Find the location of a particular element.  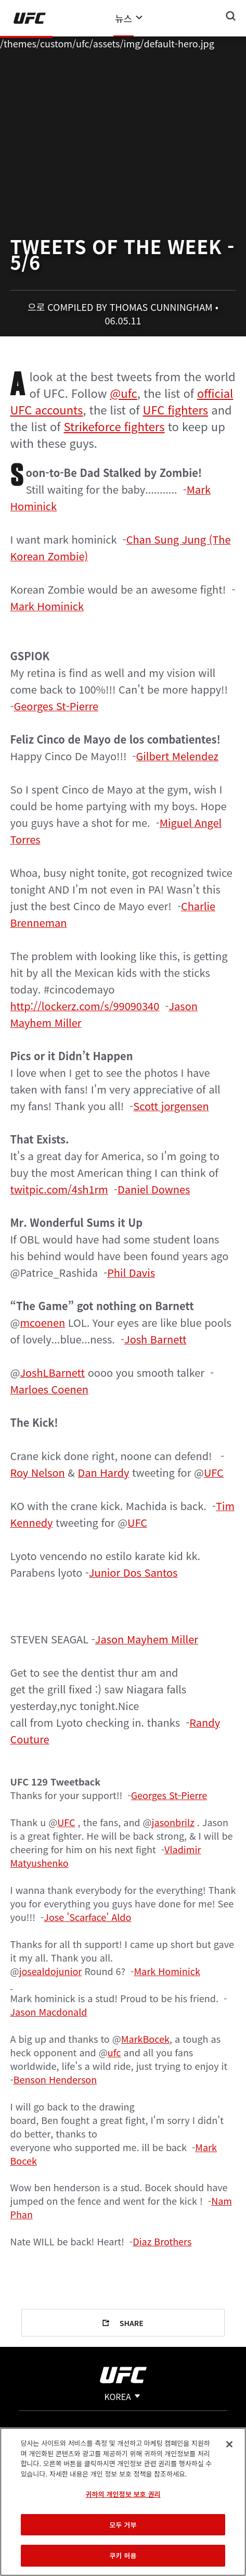

Dan Hardy is located at coordinates (104, 1472).